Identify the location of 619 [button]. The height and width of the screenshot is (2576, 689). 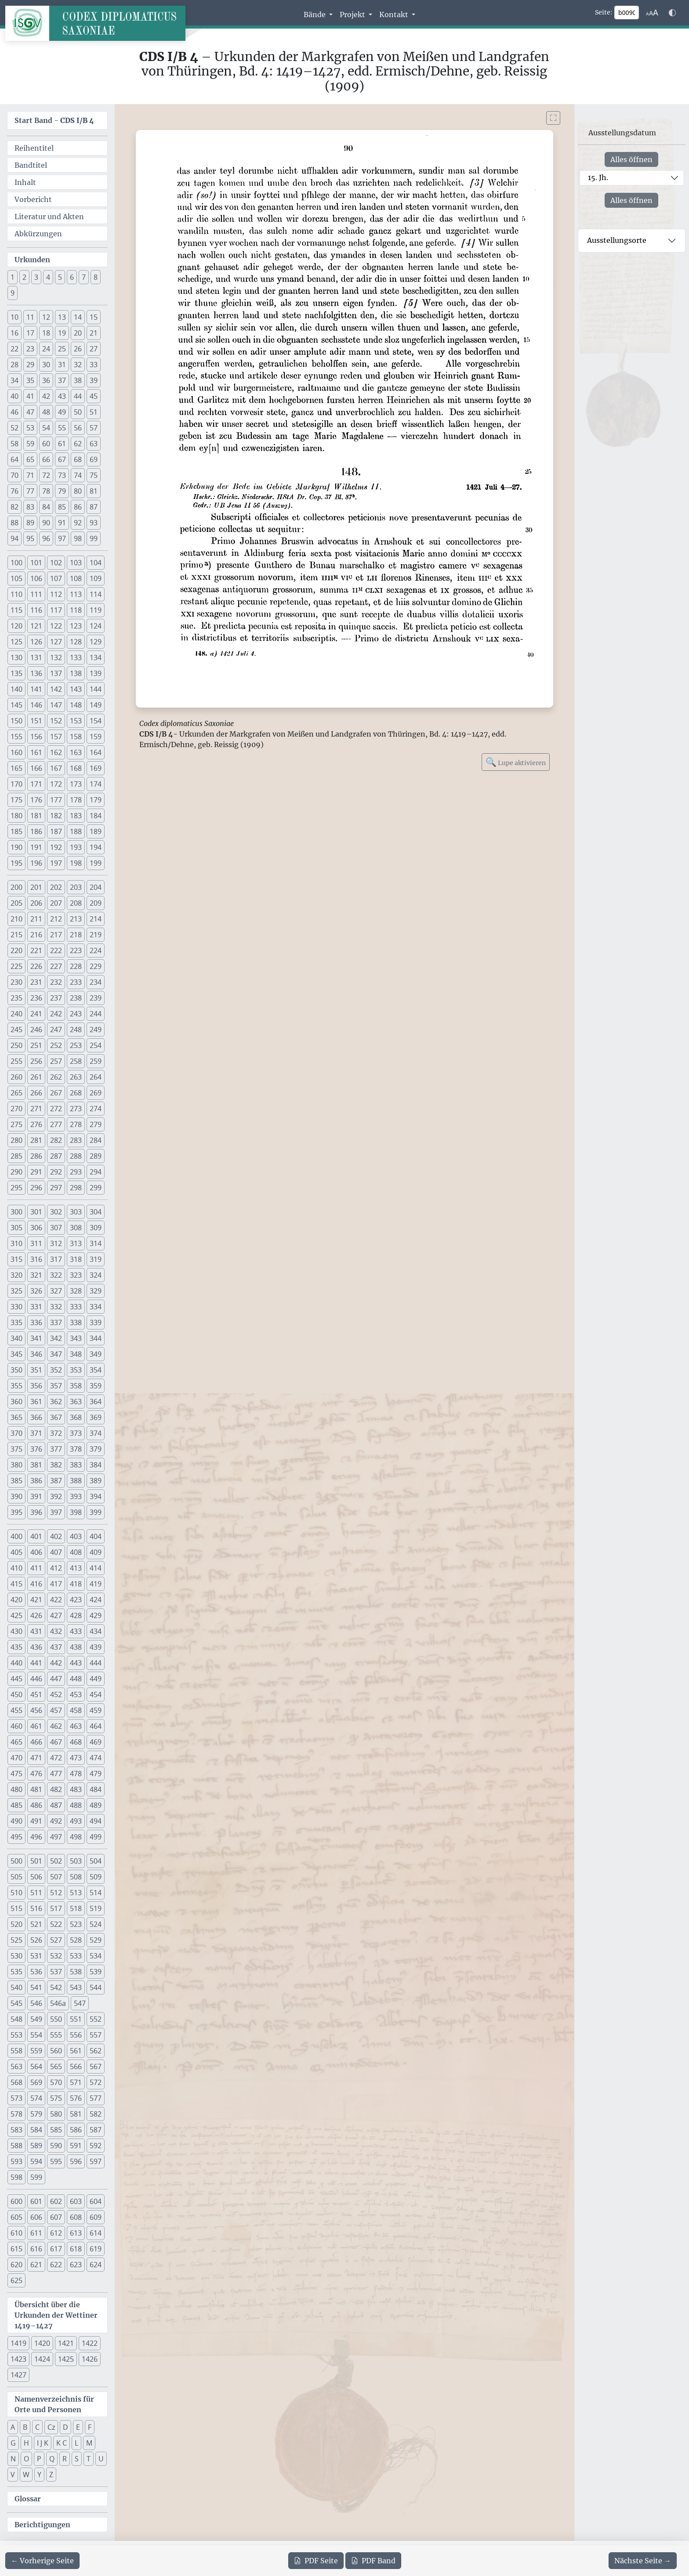
(96, 2249).